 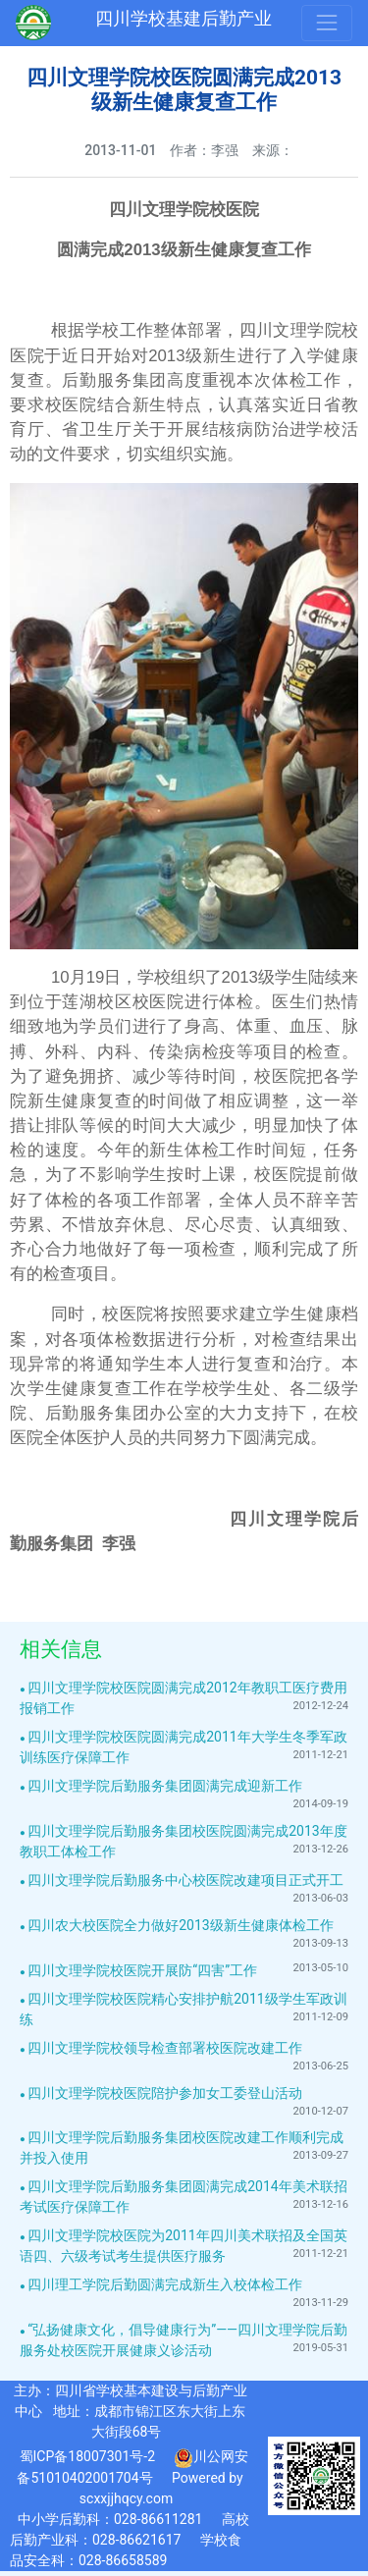 I want to click on 蜀ICP备18007301号-2, so click(x=87, y=2456).